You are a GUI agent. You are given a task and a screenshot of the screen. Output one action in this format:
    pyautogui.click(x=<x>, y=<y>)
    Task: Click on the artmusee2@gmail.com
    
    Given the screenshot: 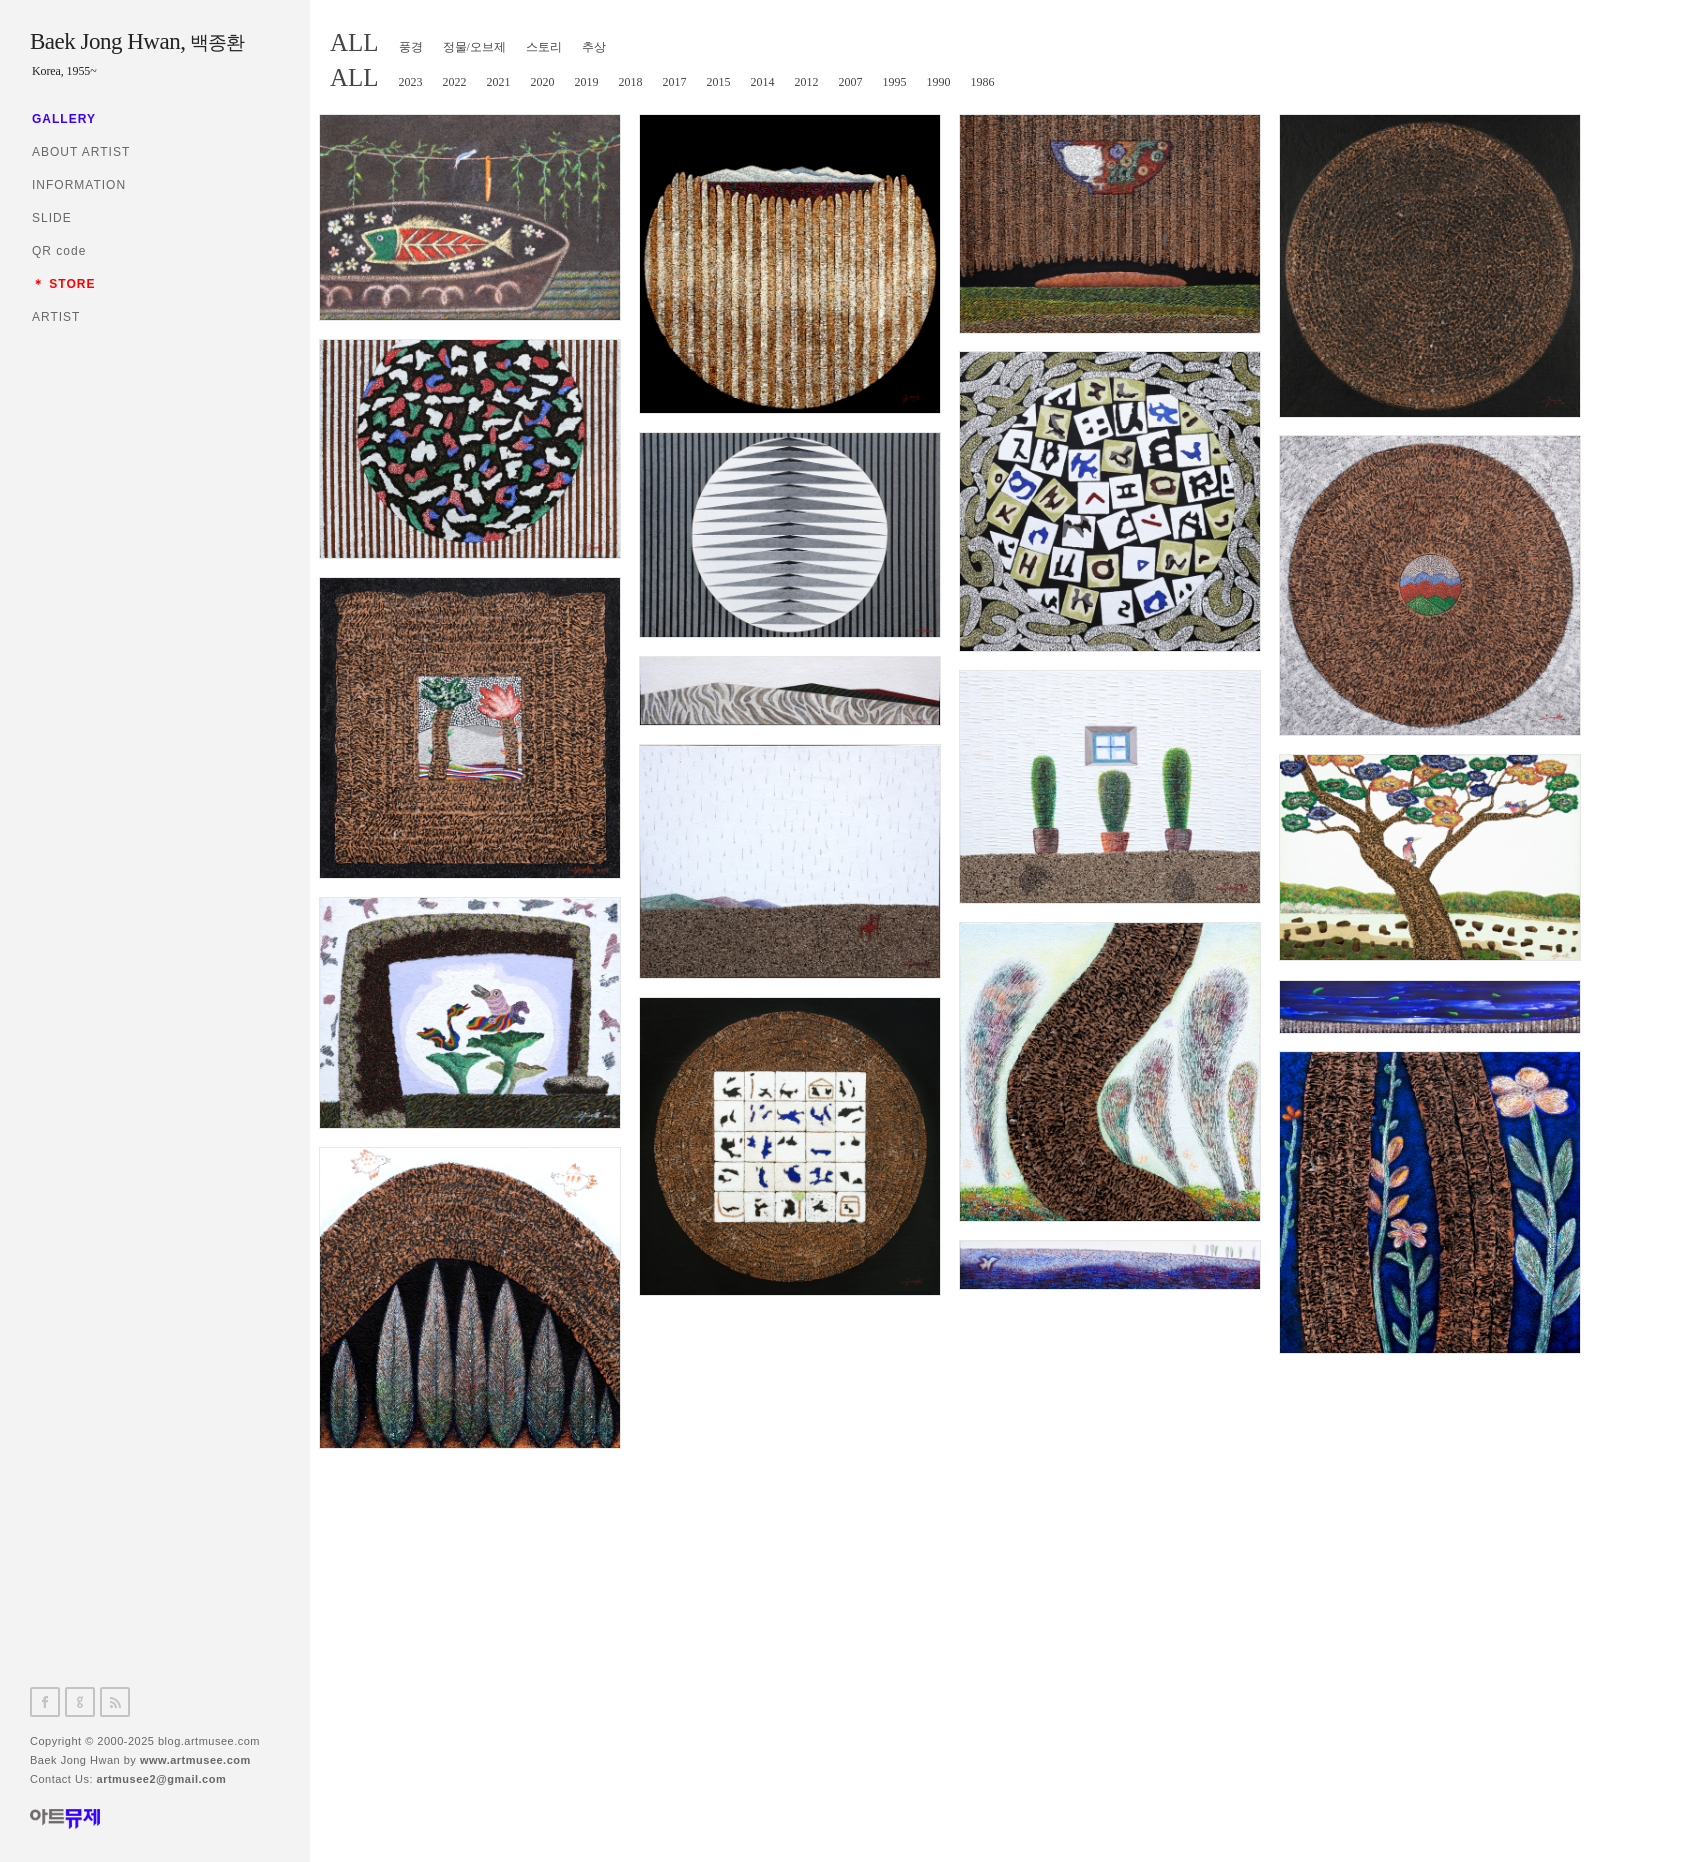 What is the action you would take?
    pyautogui.click(x=162, y=1779)
    